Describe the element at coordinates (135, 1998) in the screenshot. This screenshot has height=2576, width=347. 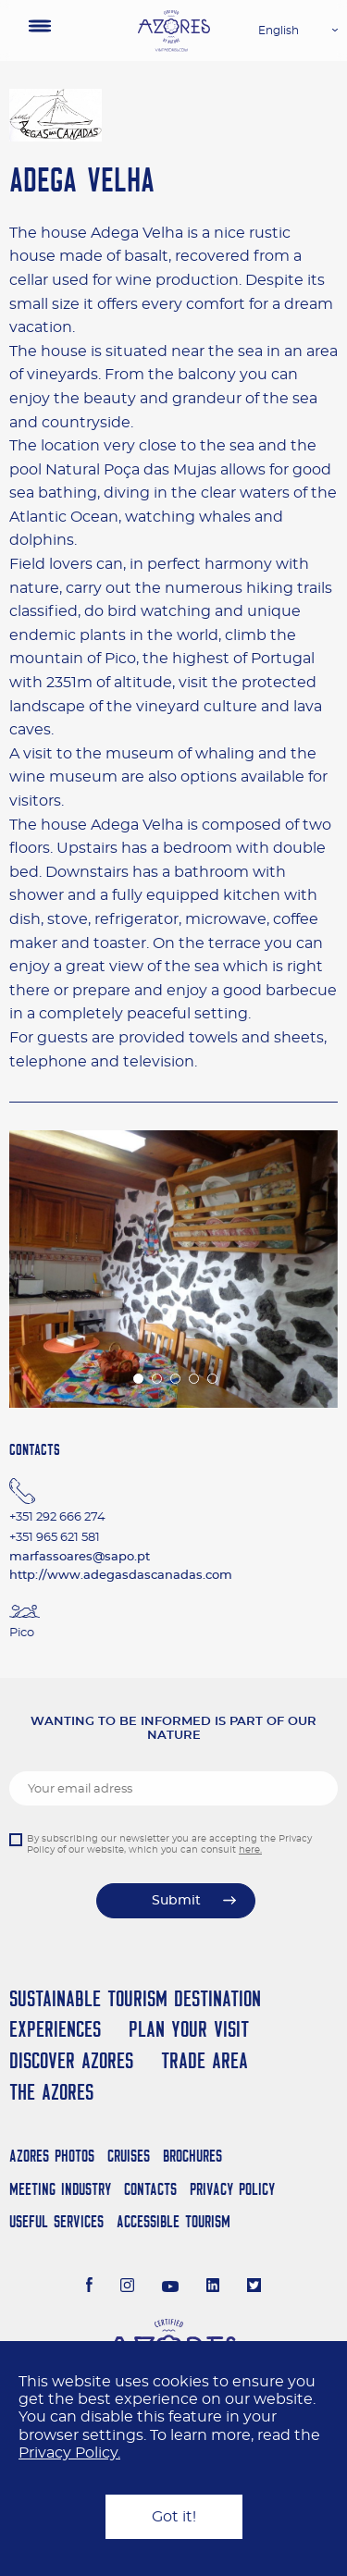
I see `Sustainable Tourism Destination` at that location.